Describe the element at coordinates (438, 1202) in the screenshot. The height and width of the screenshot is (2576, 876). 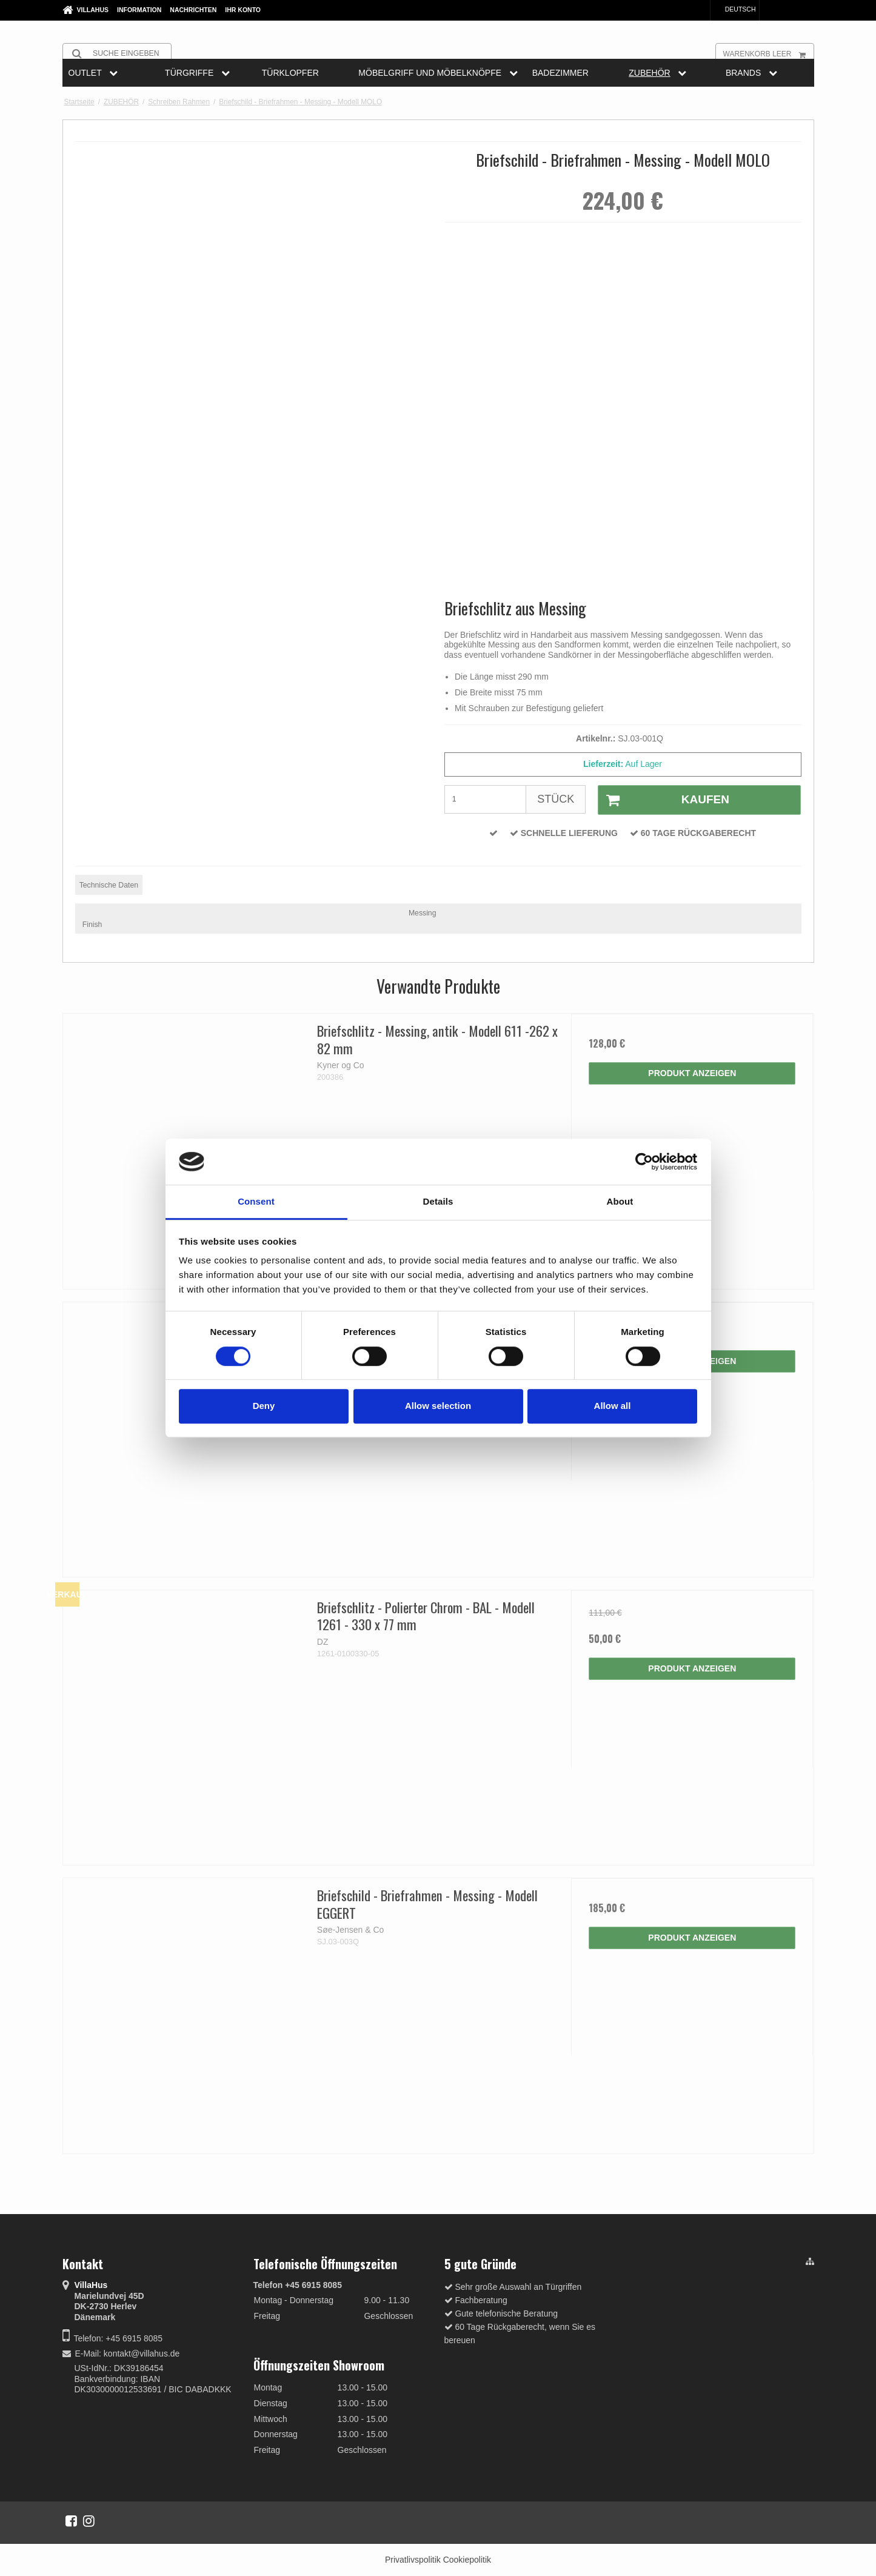
I see `Details [tab]` at that location.